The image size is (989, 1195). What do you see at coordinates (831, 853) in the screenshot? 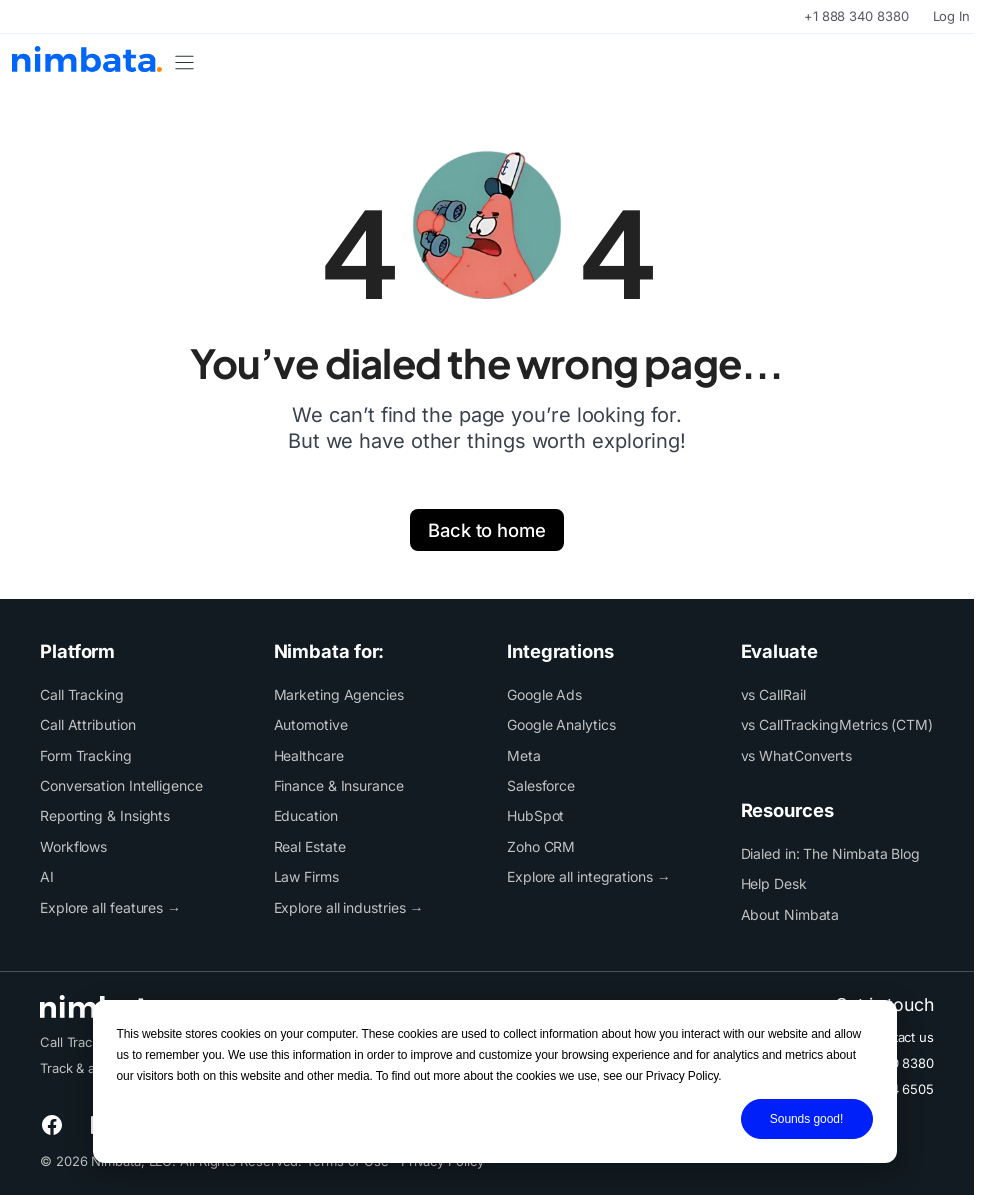
I see `Dialed in: The Nimbata Blog` at bounding box center [831, 853].